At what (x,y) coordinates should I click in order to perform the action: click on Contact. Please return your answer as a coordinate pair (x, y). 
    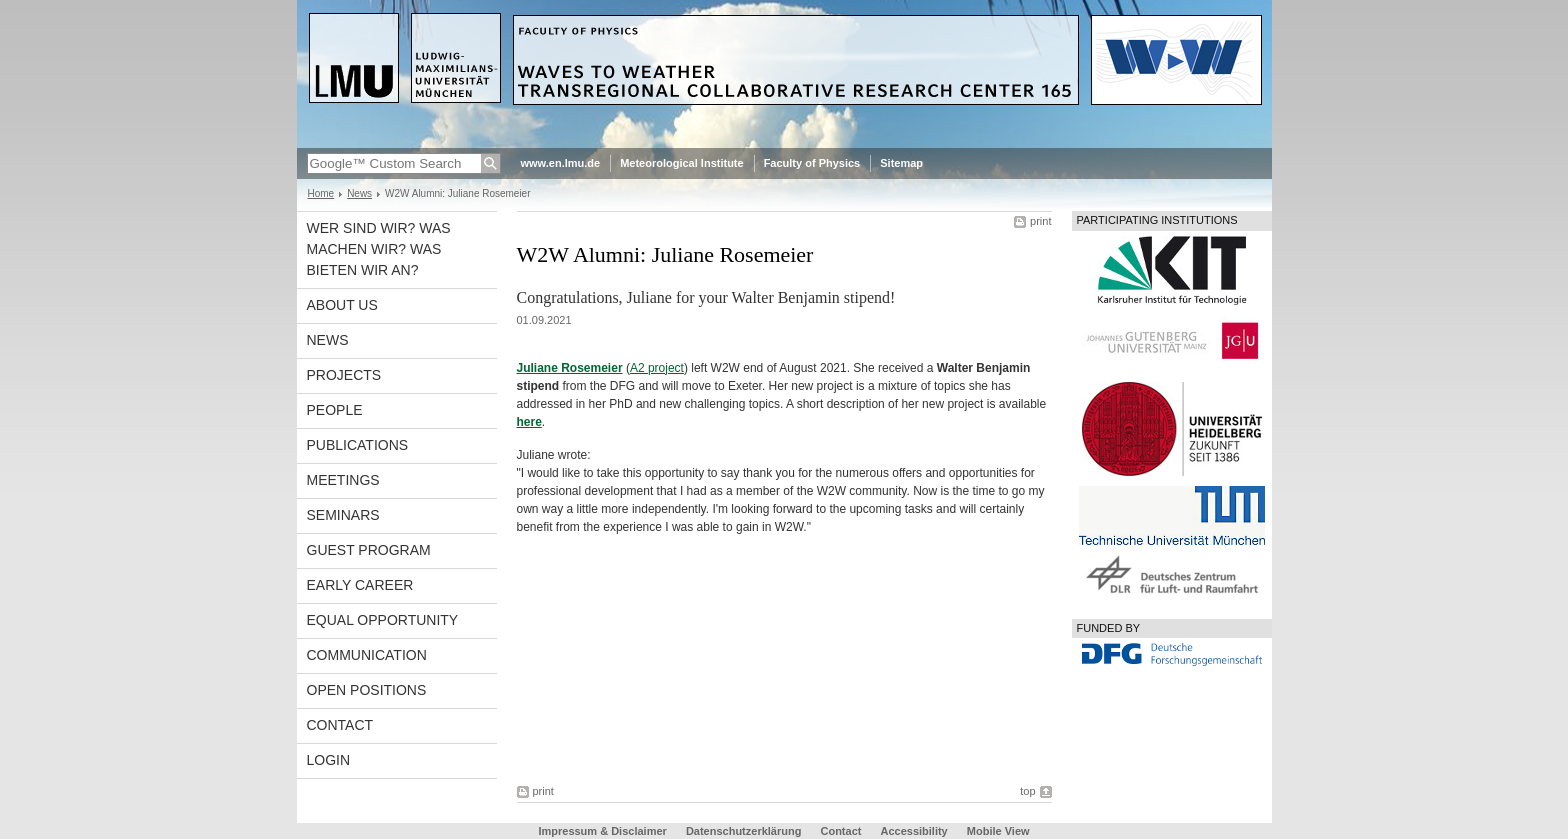
    Looking at the image, I should click on (340, 725).